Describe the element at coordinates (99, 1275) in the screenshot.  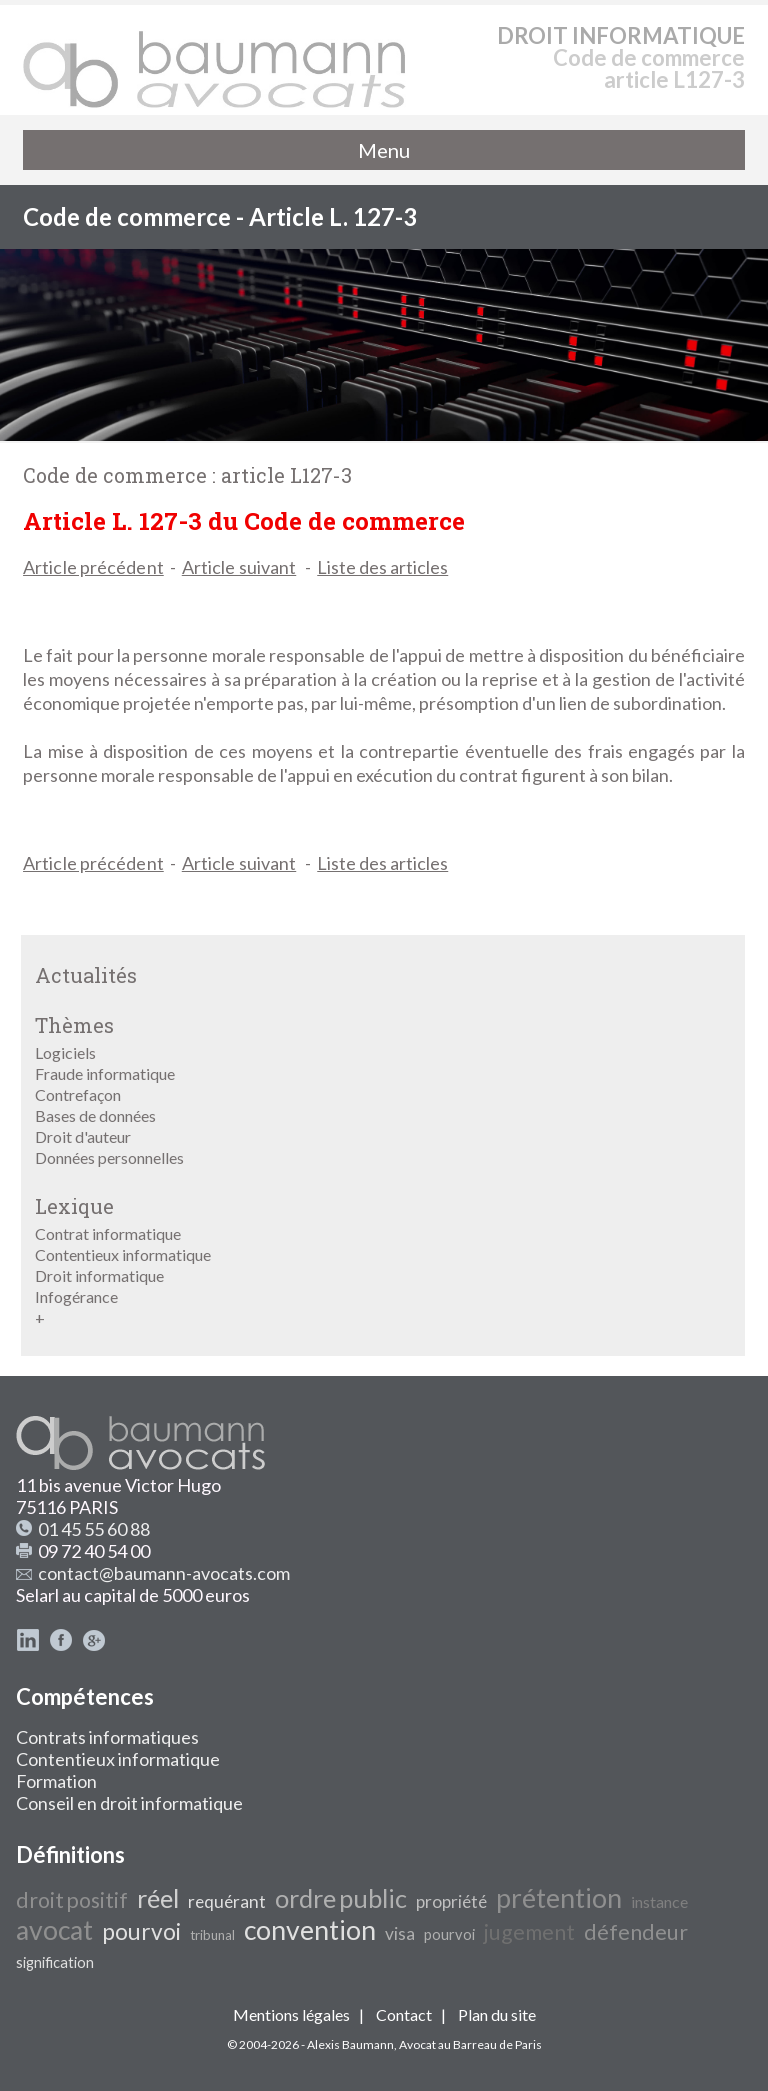
I see `Droit informatique` at that location.